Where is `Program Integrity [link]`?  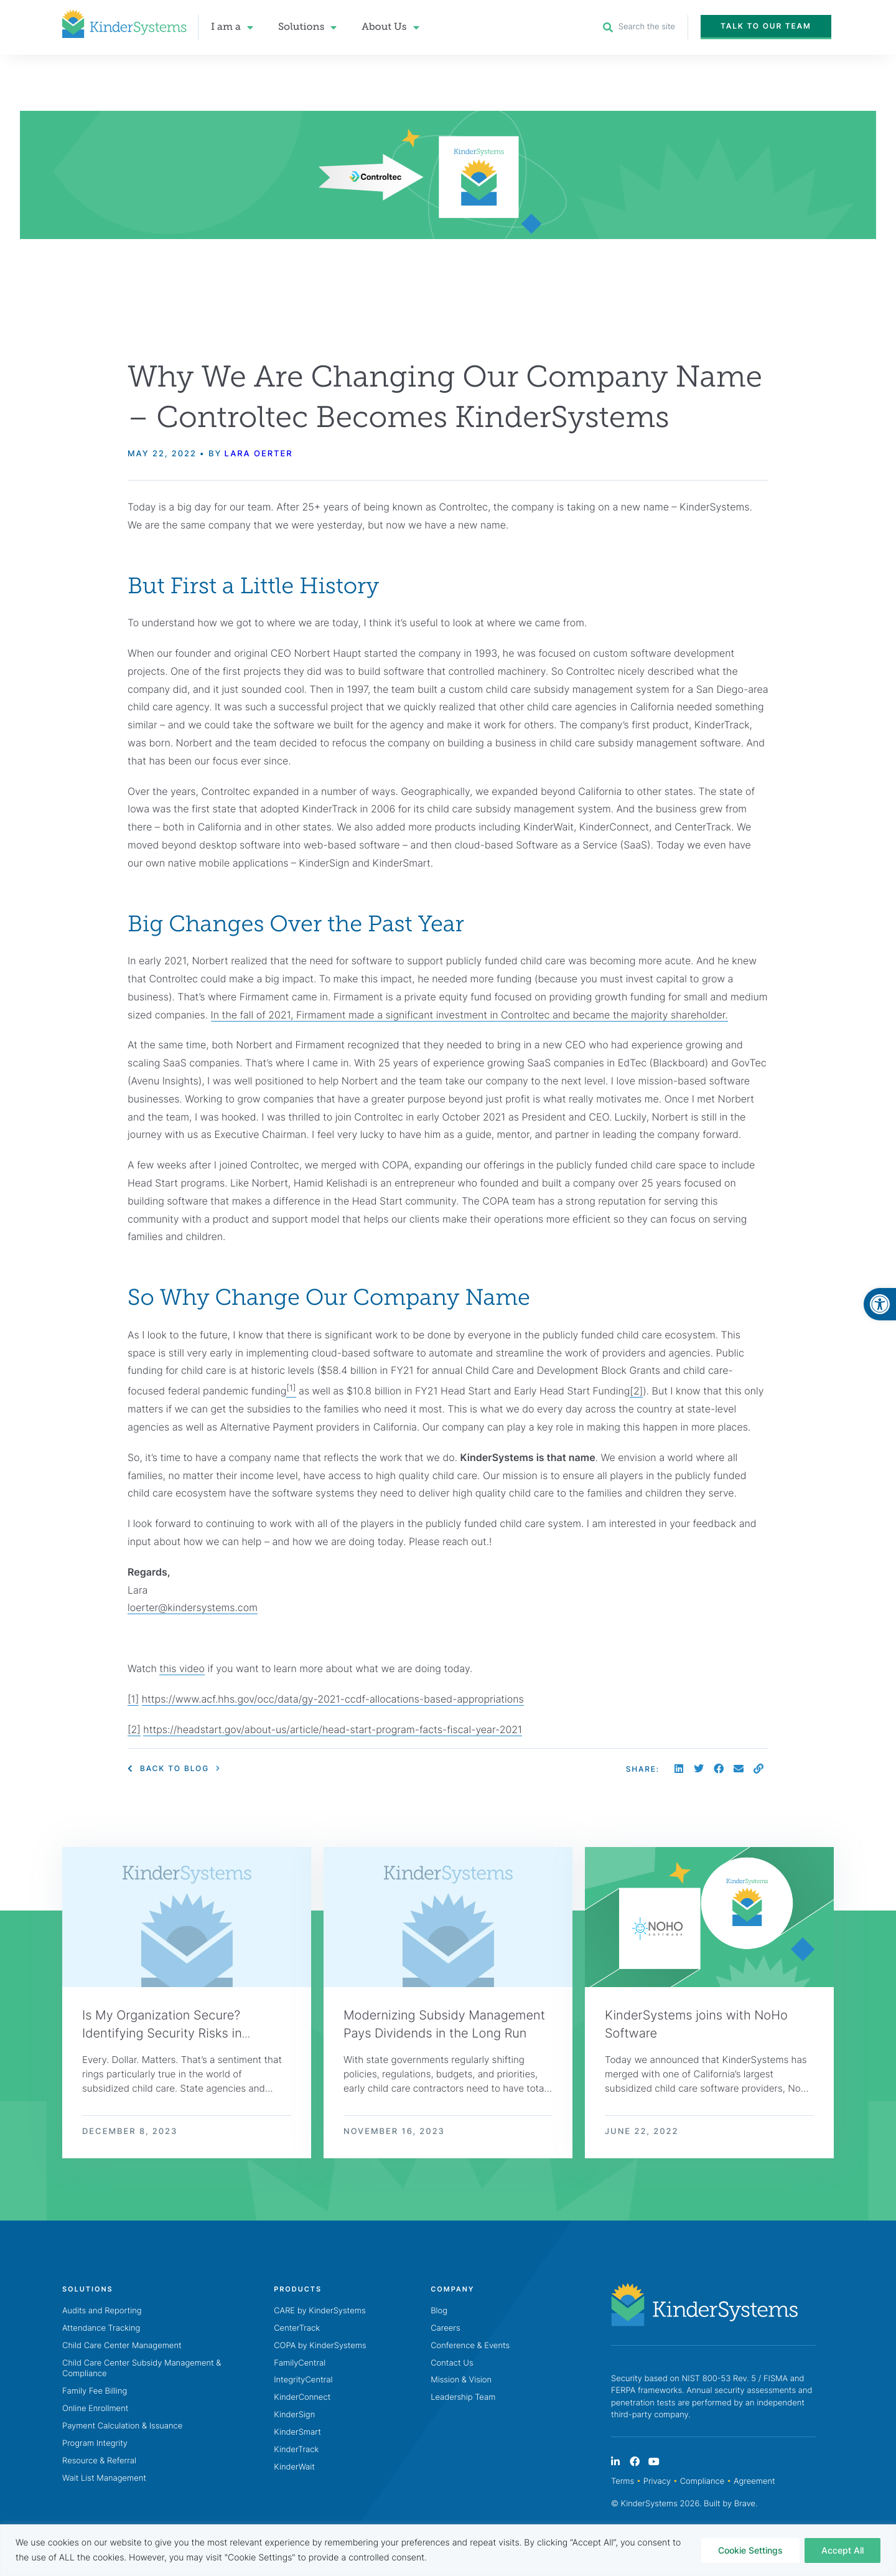
Program Integrity [link] is located at coordinates (95, 2445).